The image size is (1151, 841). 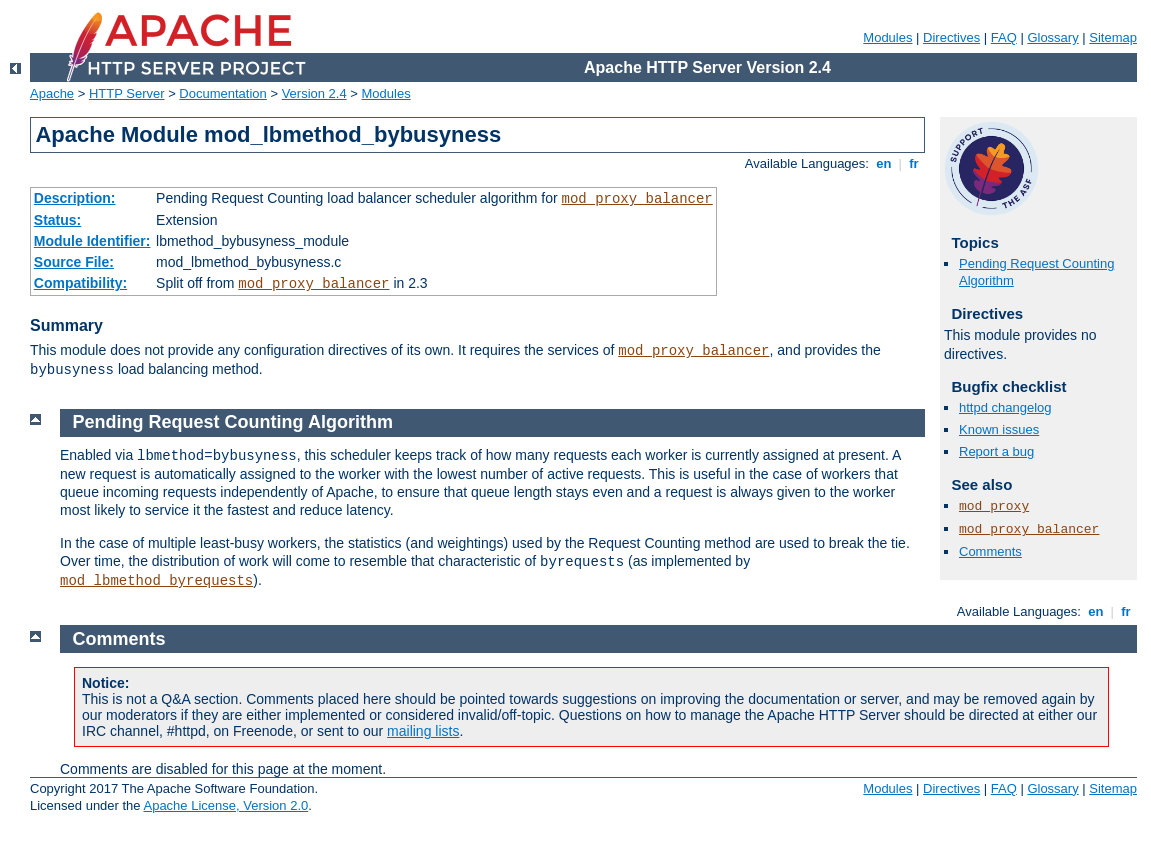 What do you see at coordinates (314, 93) in the screenshot?
I see `Version 2.4` at bounding box center [314, 93].